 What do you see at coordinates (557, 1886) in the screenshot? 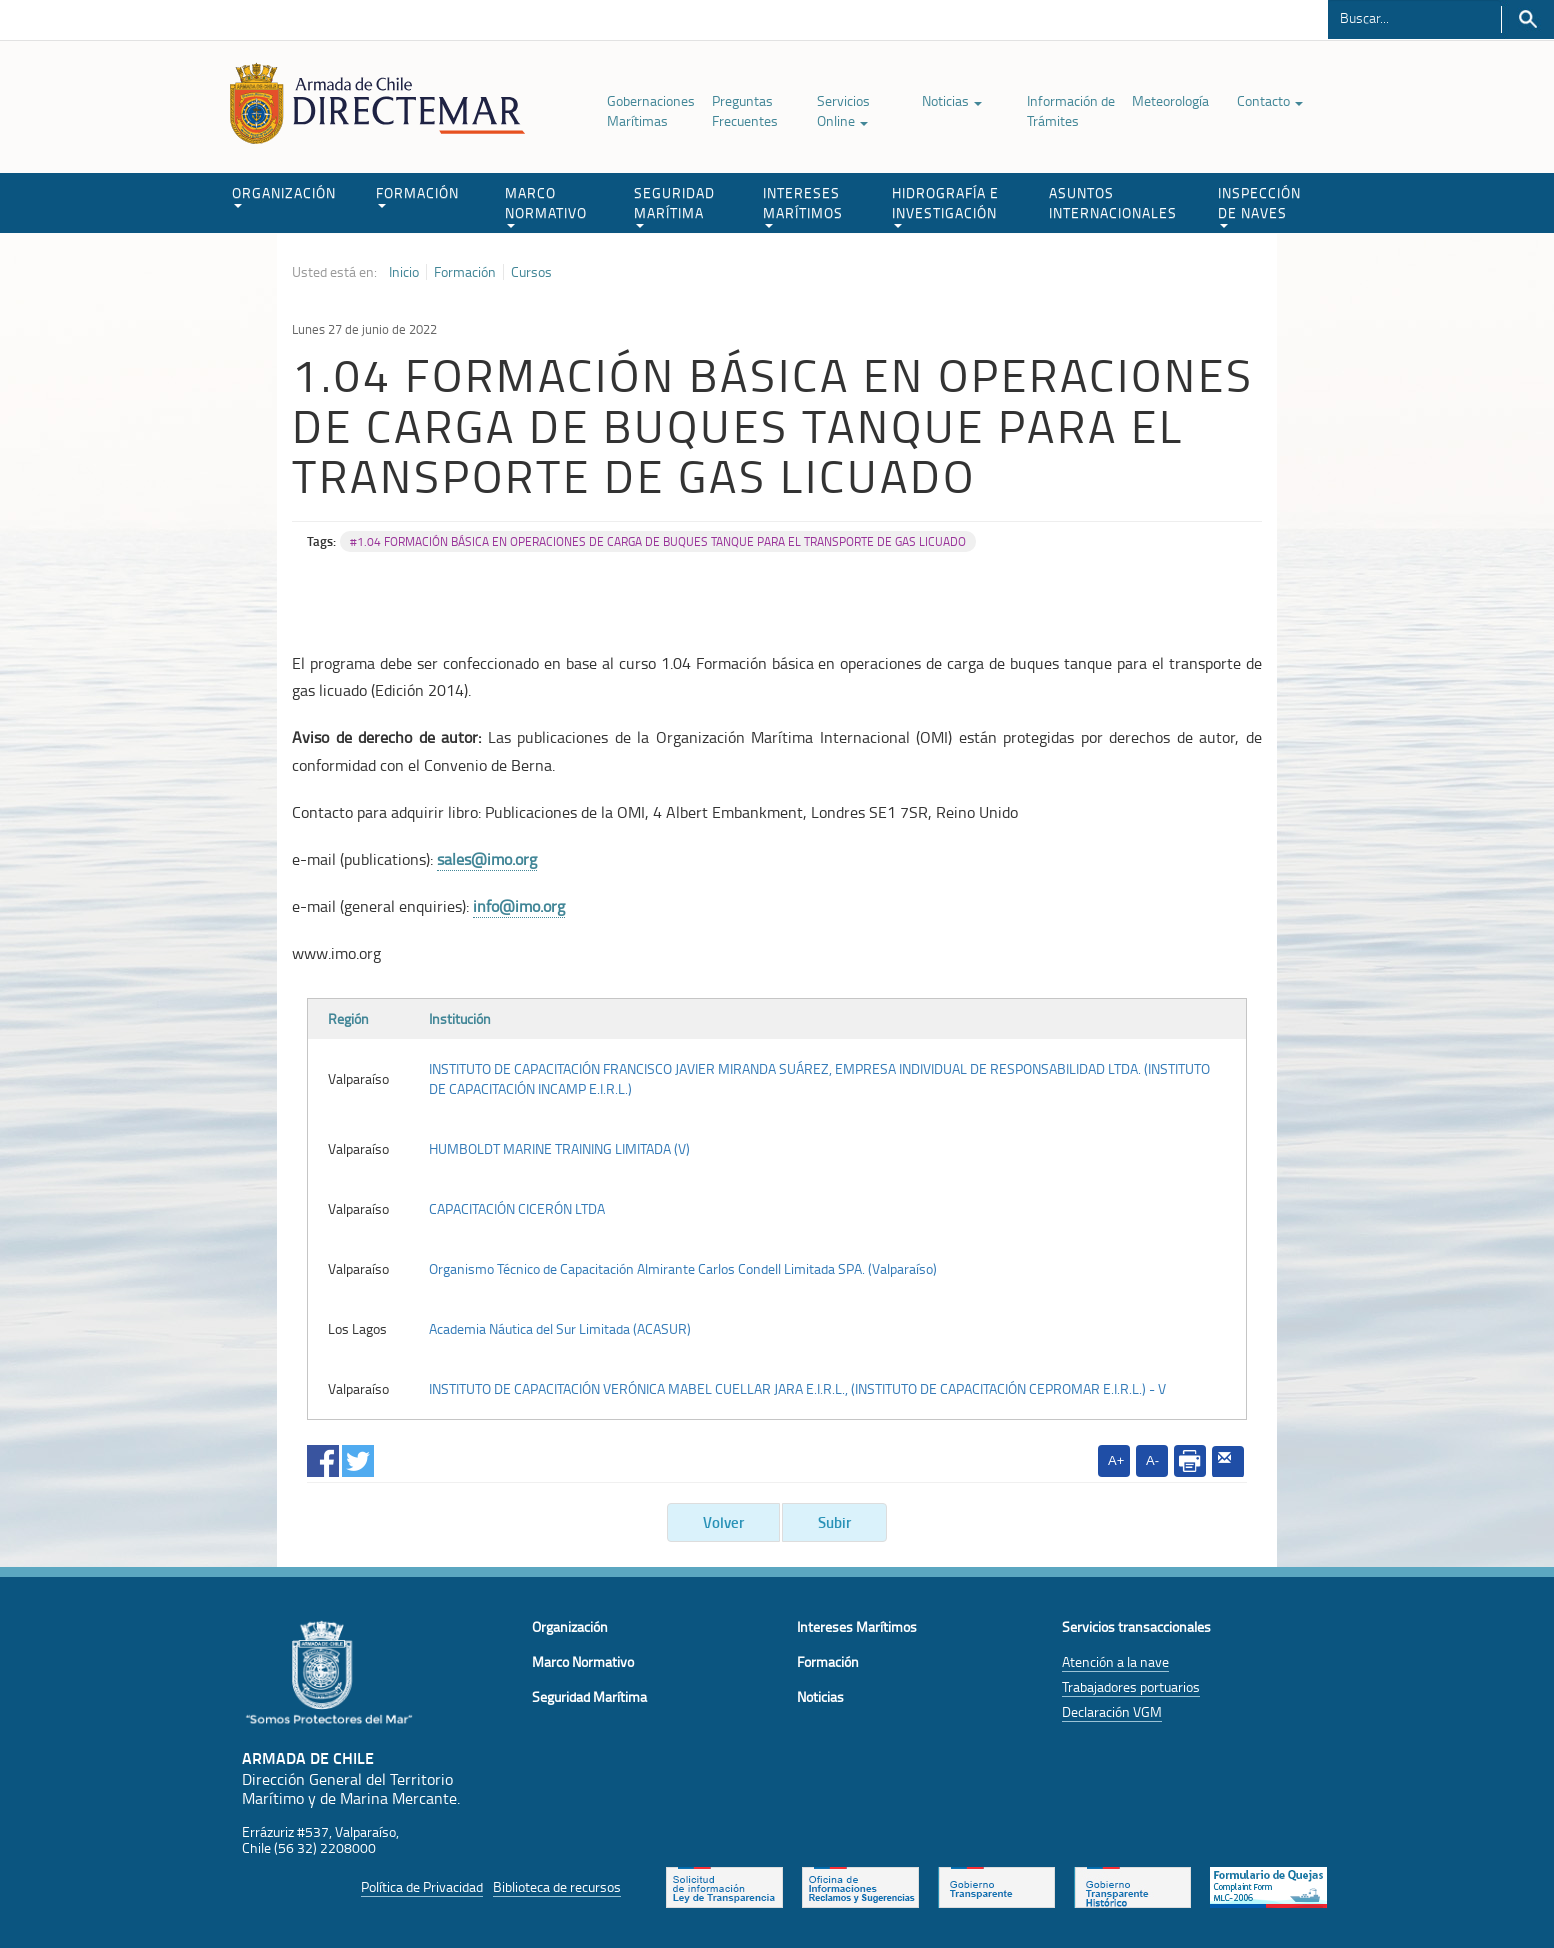
I see `Biblioteca de recursos` at bounding box center [557, 1886].